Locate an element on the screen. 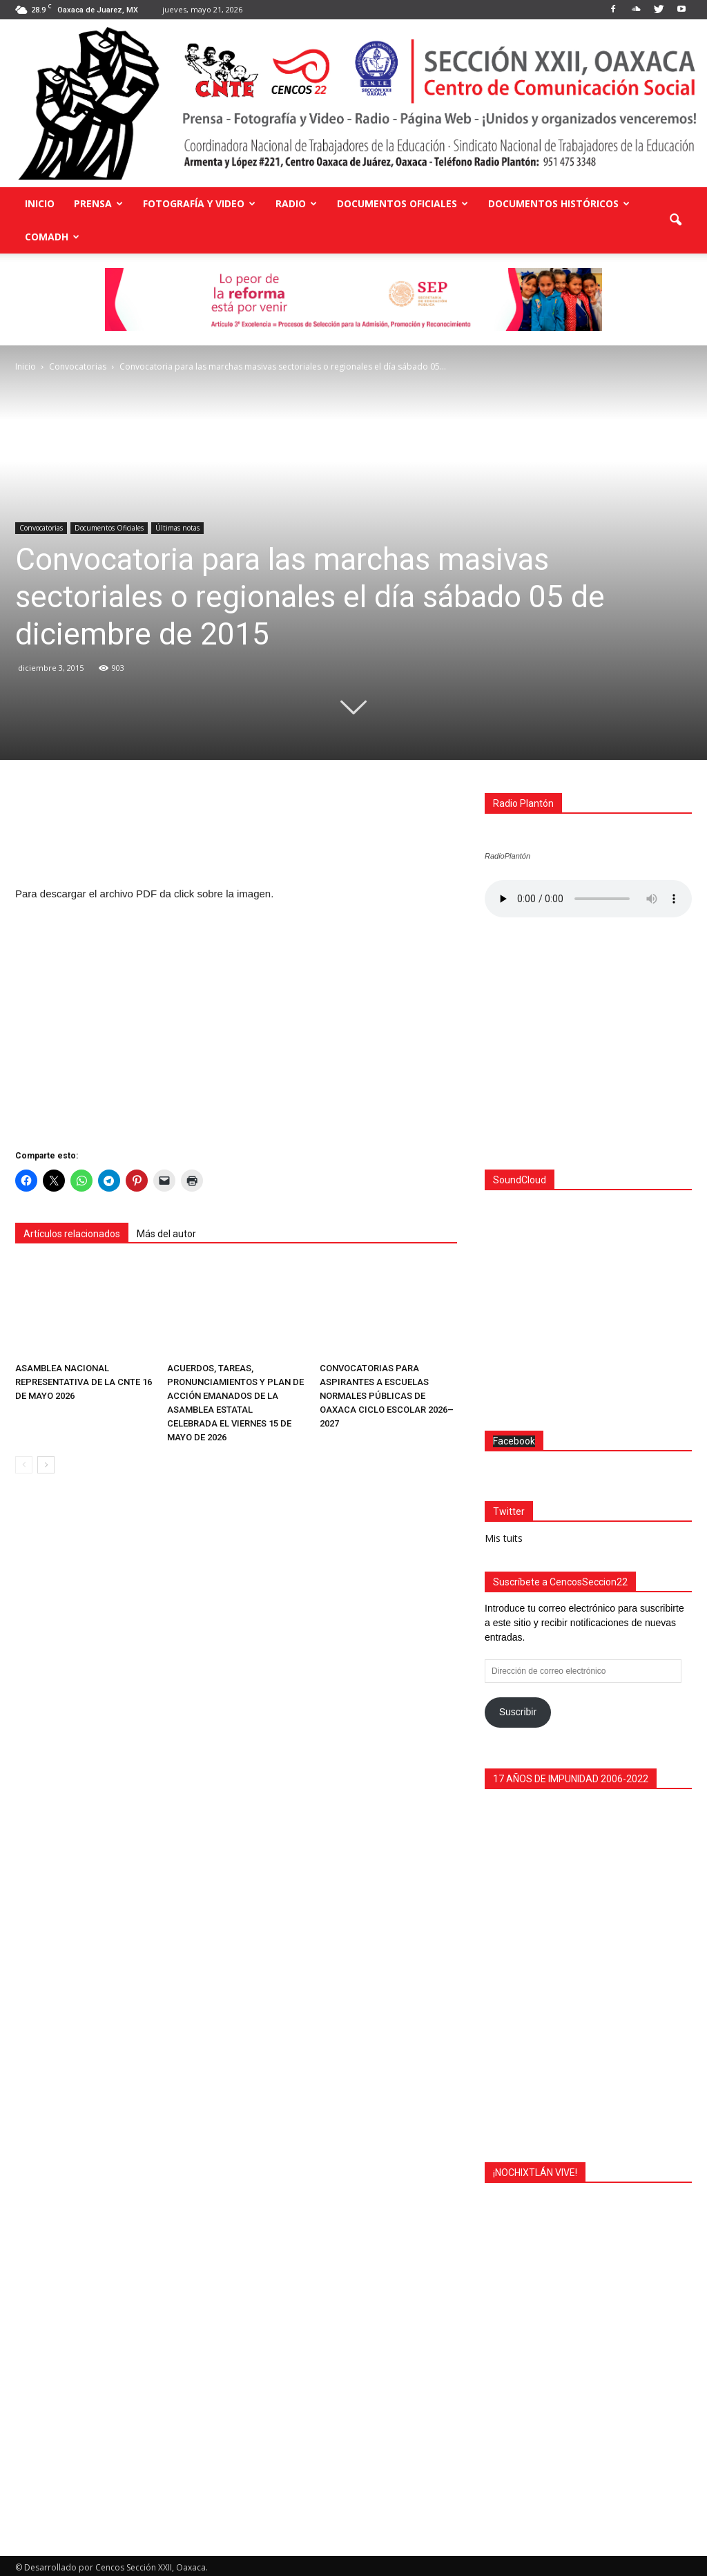  Suscribir is located at coordinates (517, 1708).